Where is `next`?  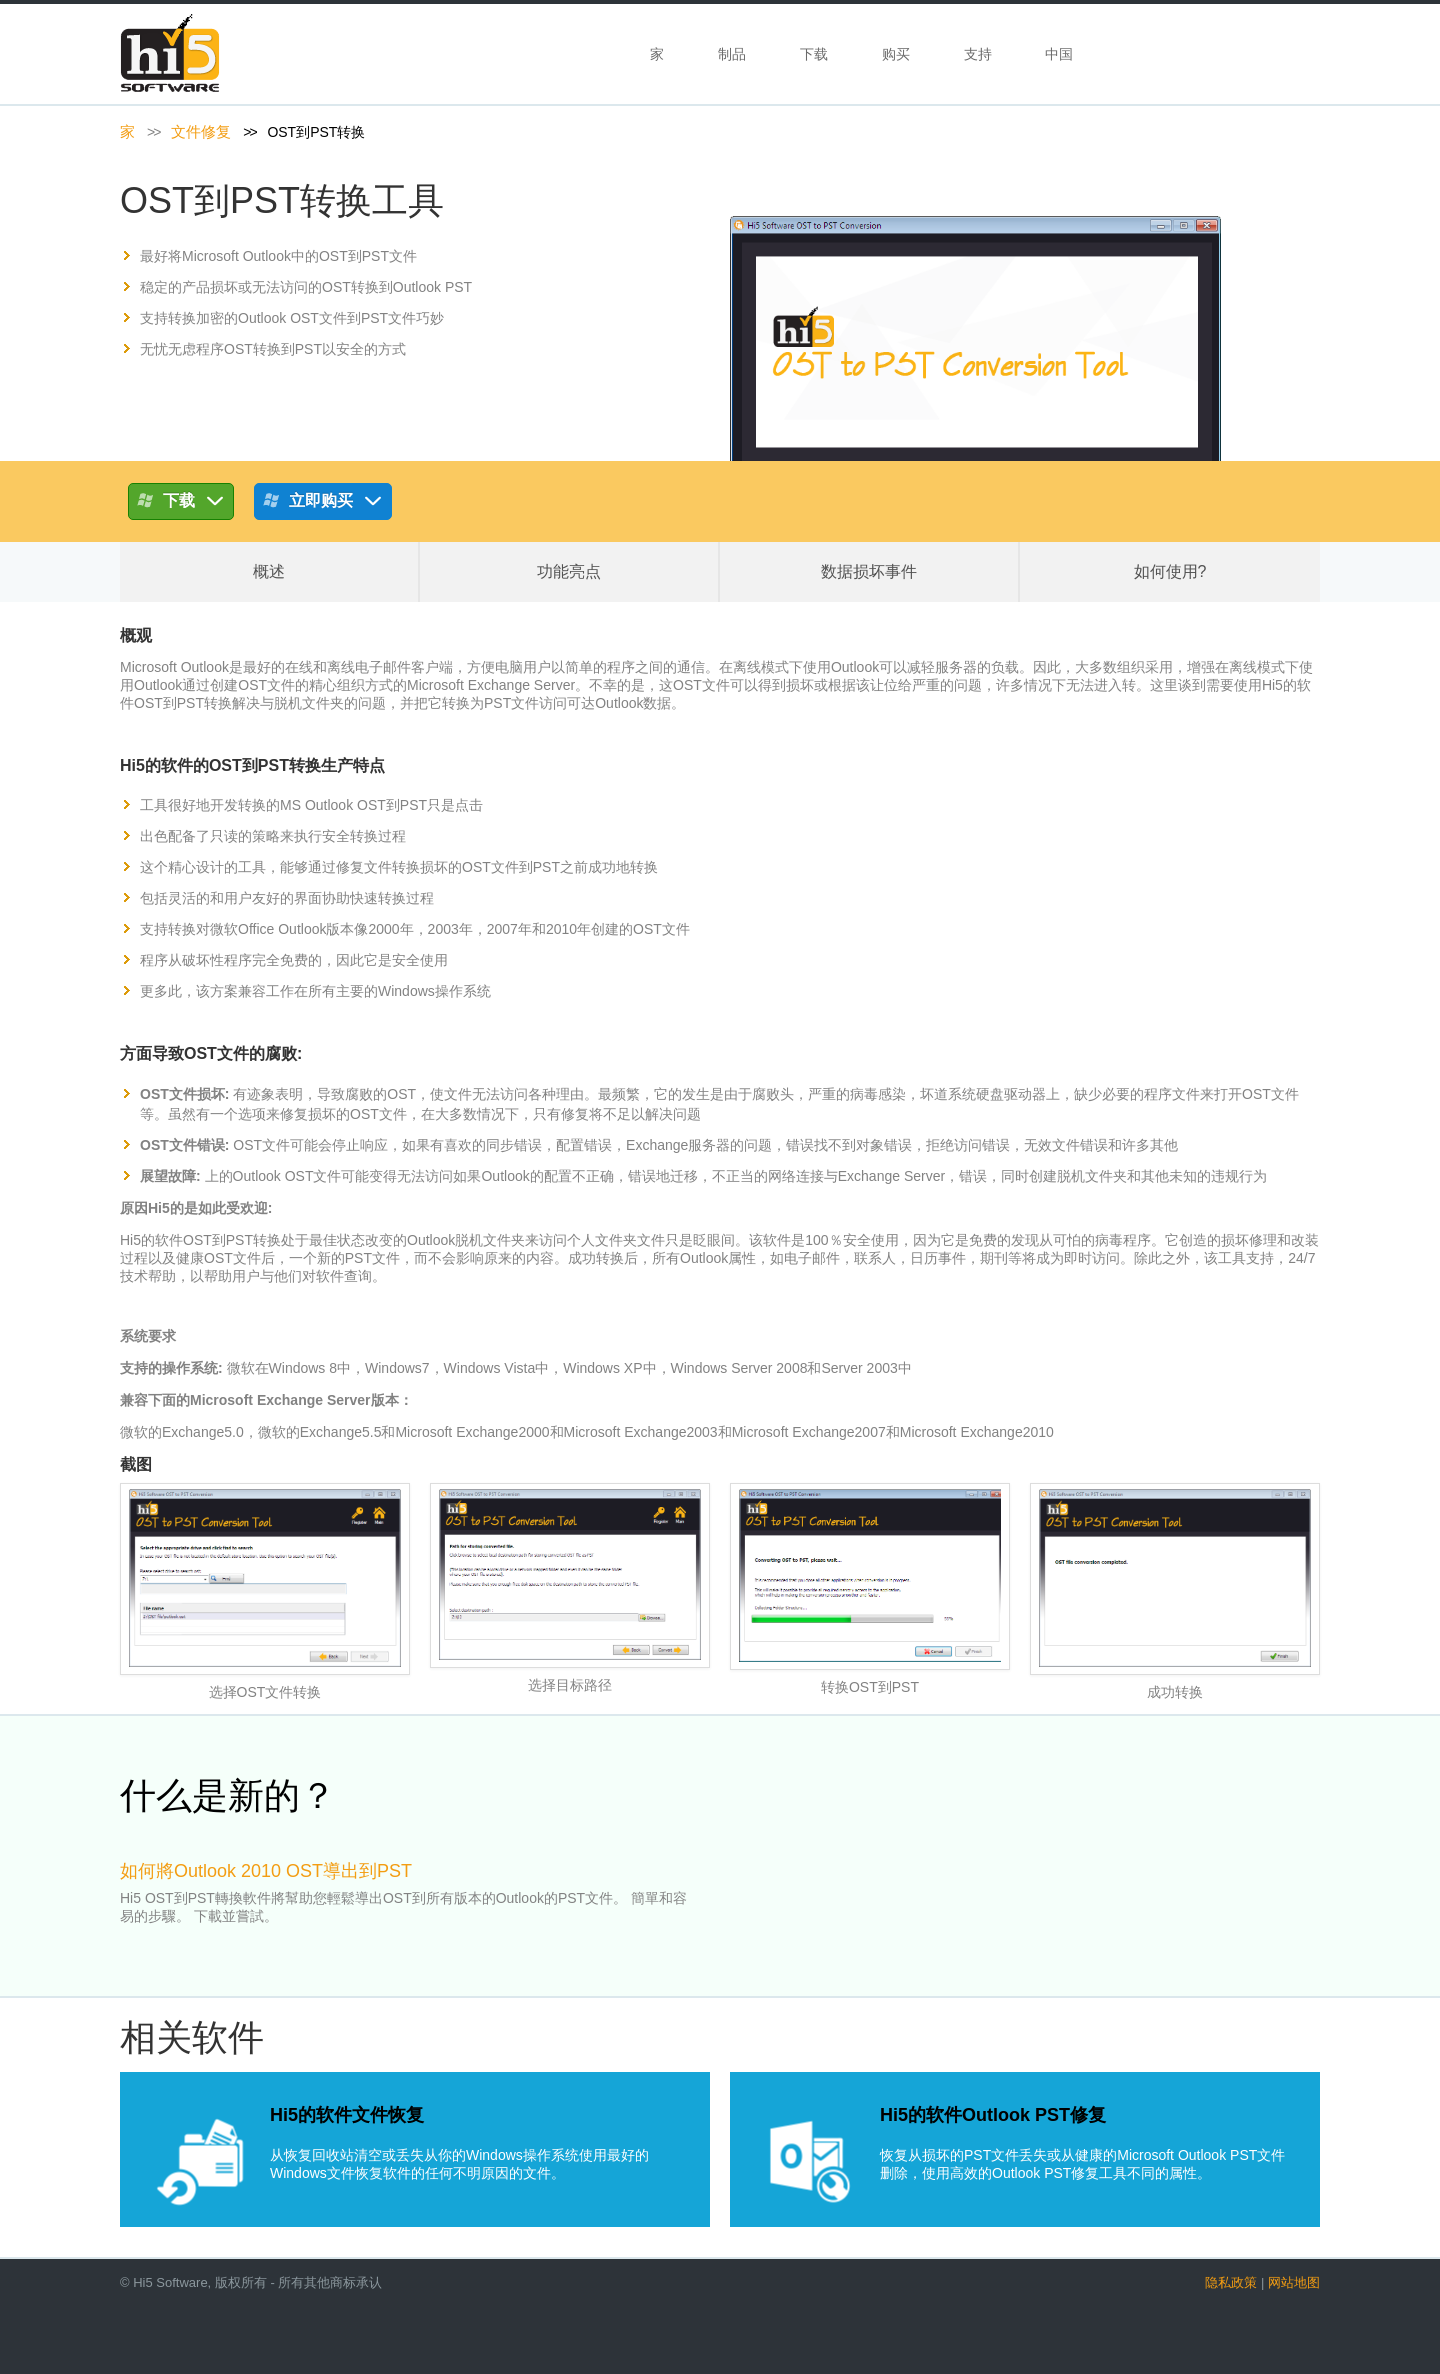
next is located at coordinates (1344, 1895).